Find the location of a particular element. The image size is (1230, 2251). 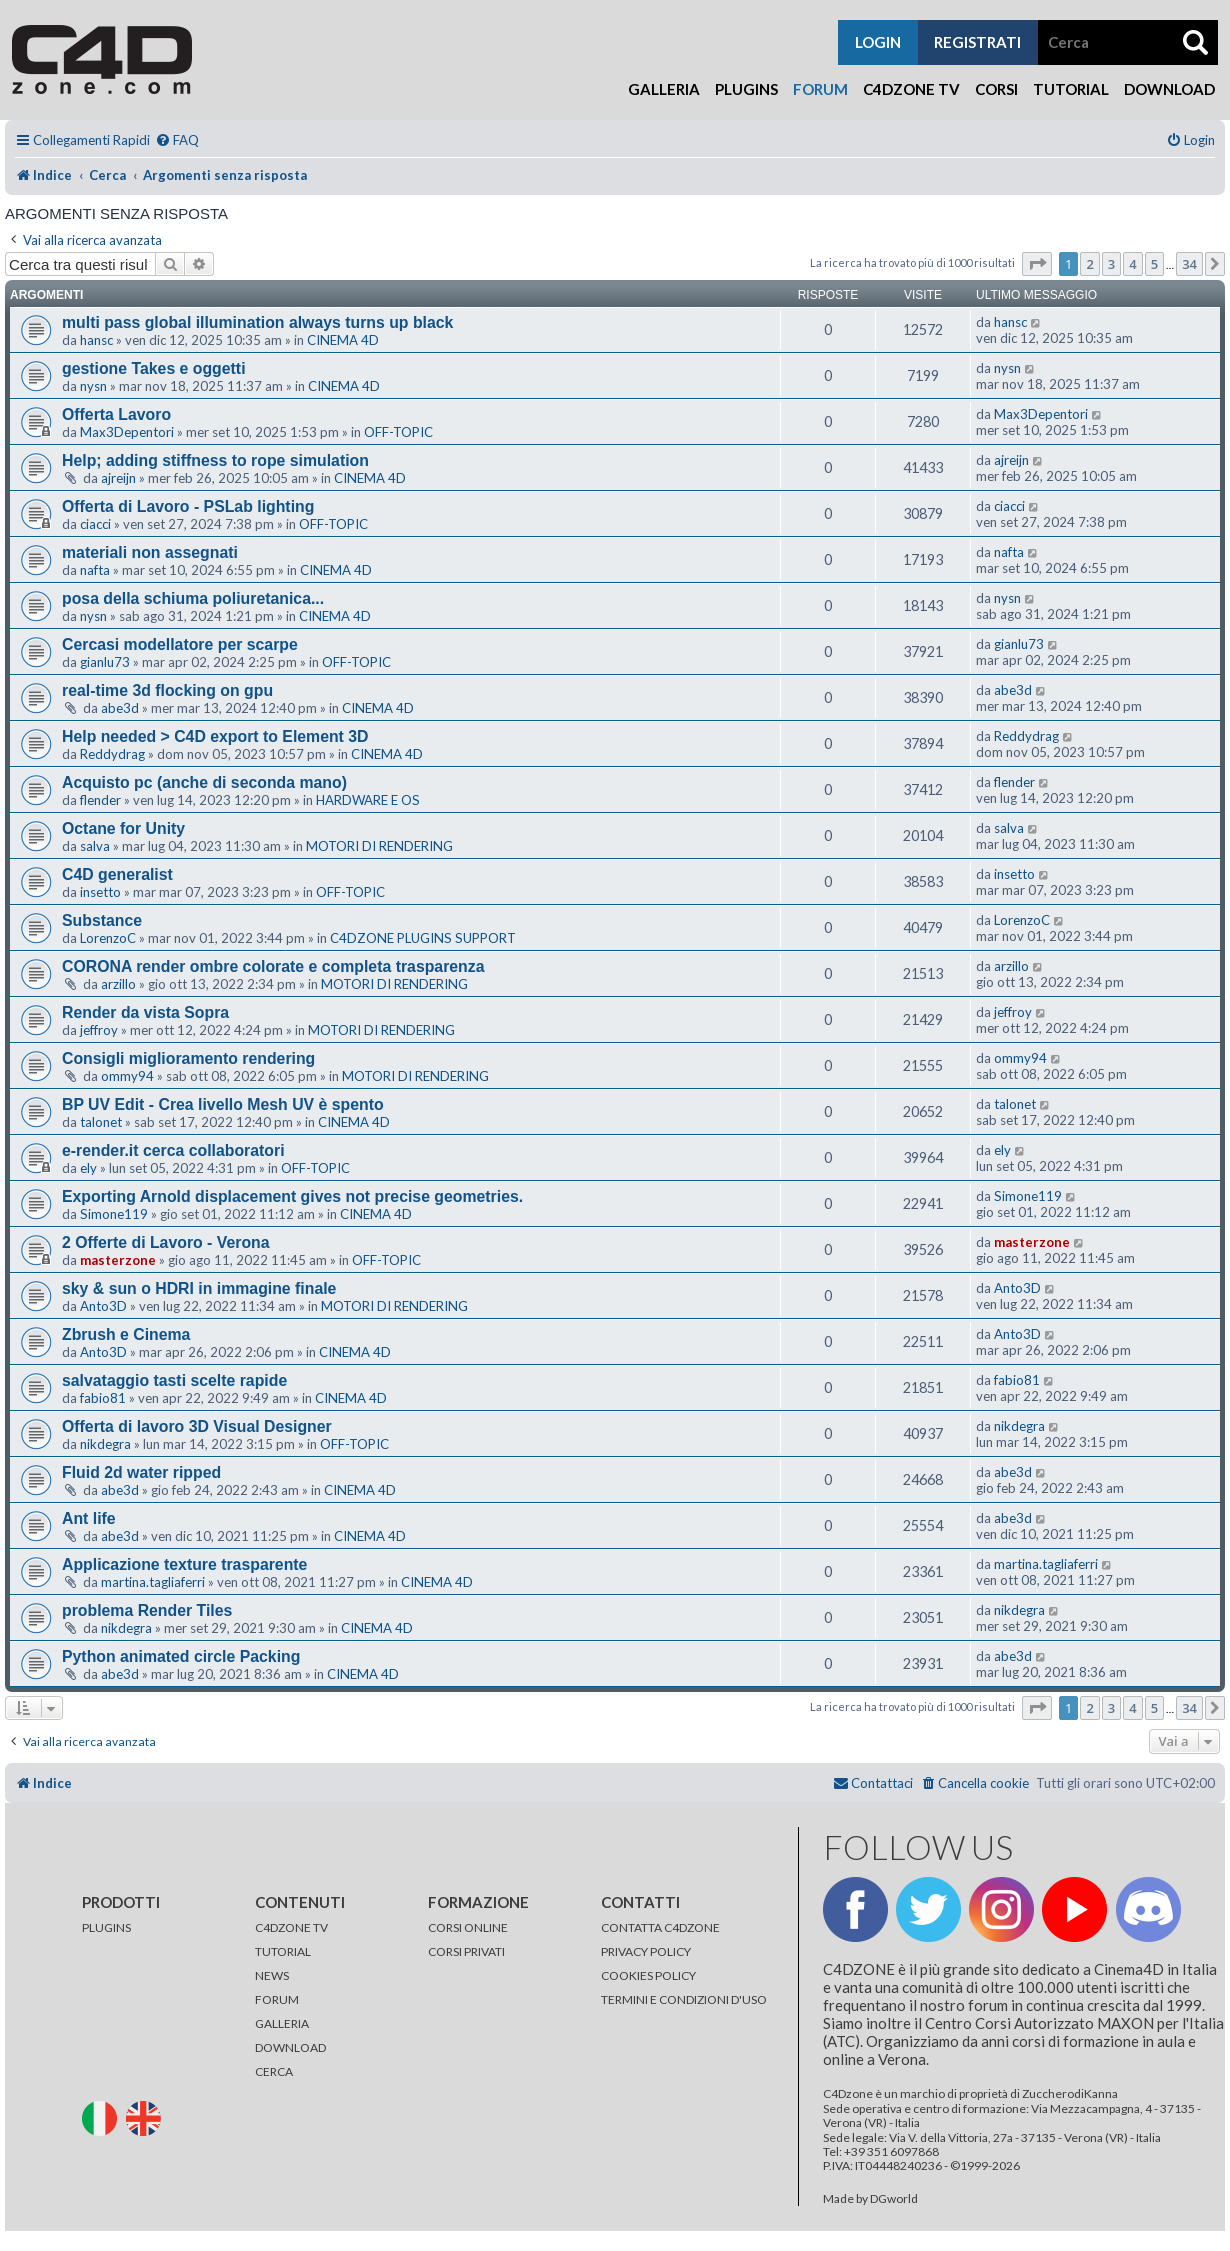

Help needed > C4D export to Element 3D is located at coordinates (215, 736).